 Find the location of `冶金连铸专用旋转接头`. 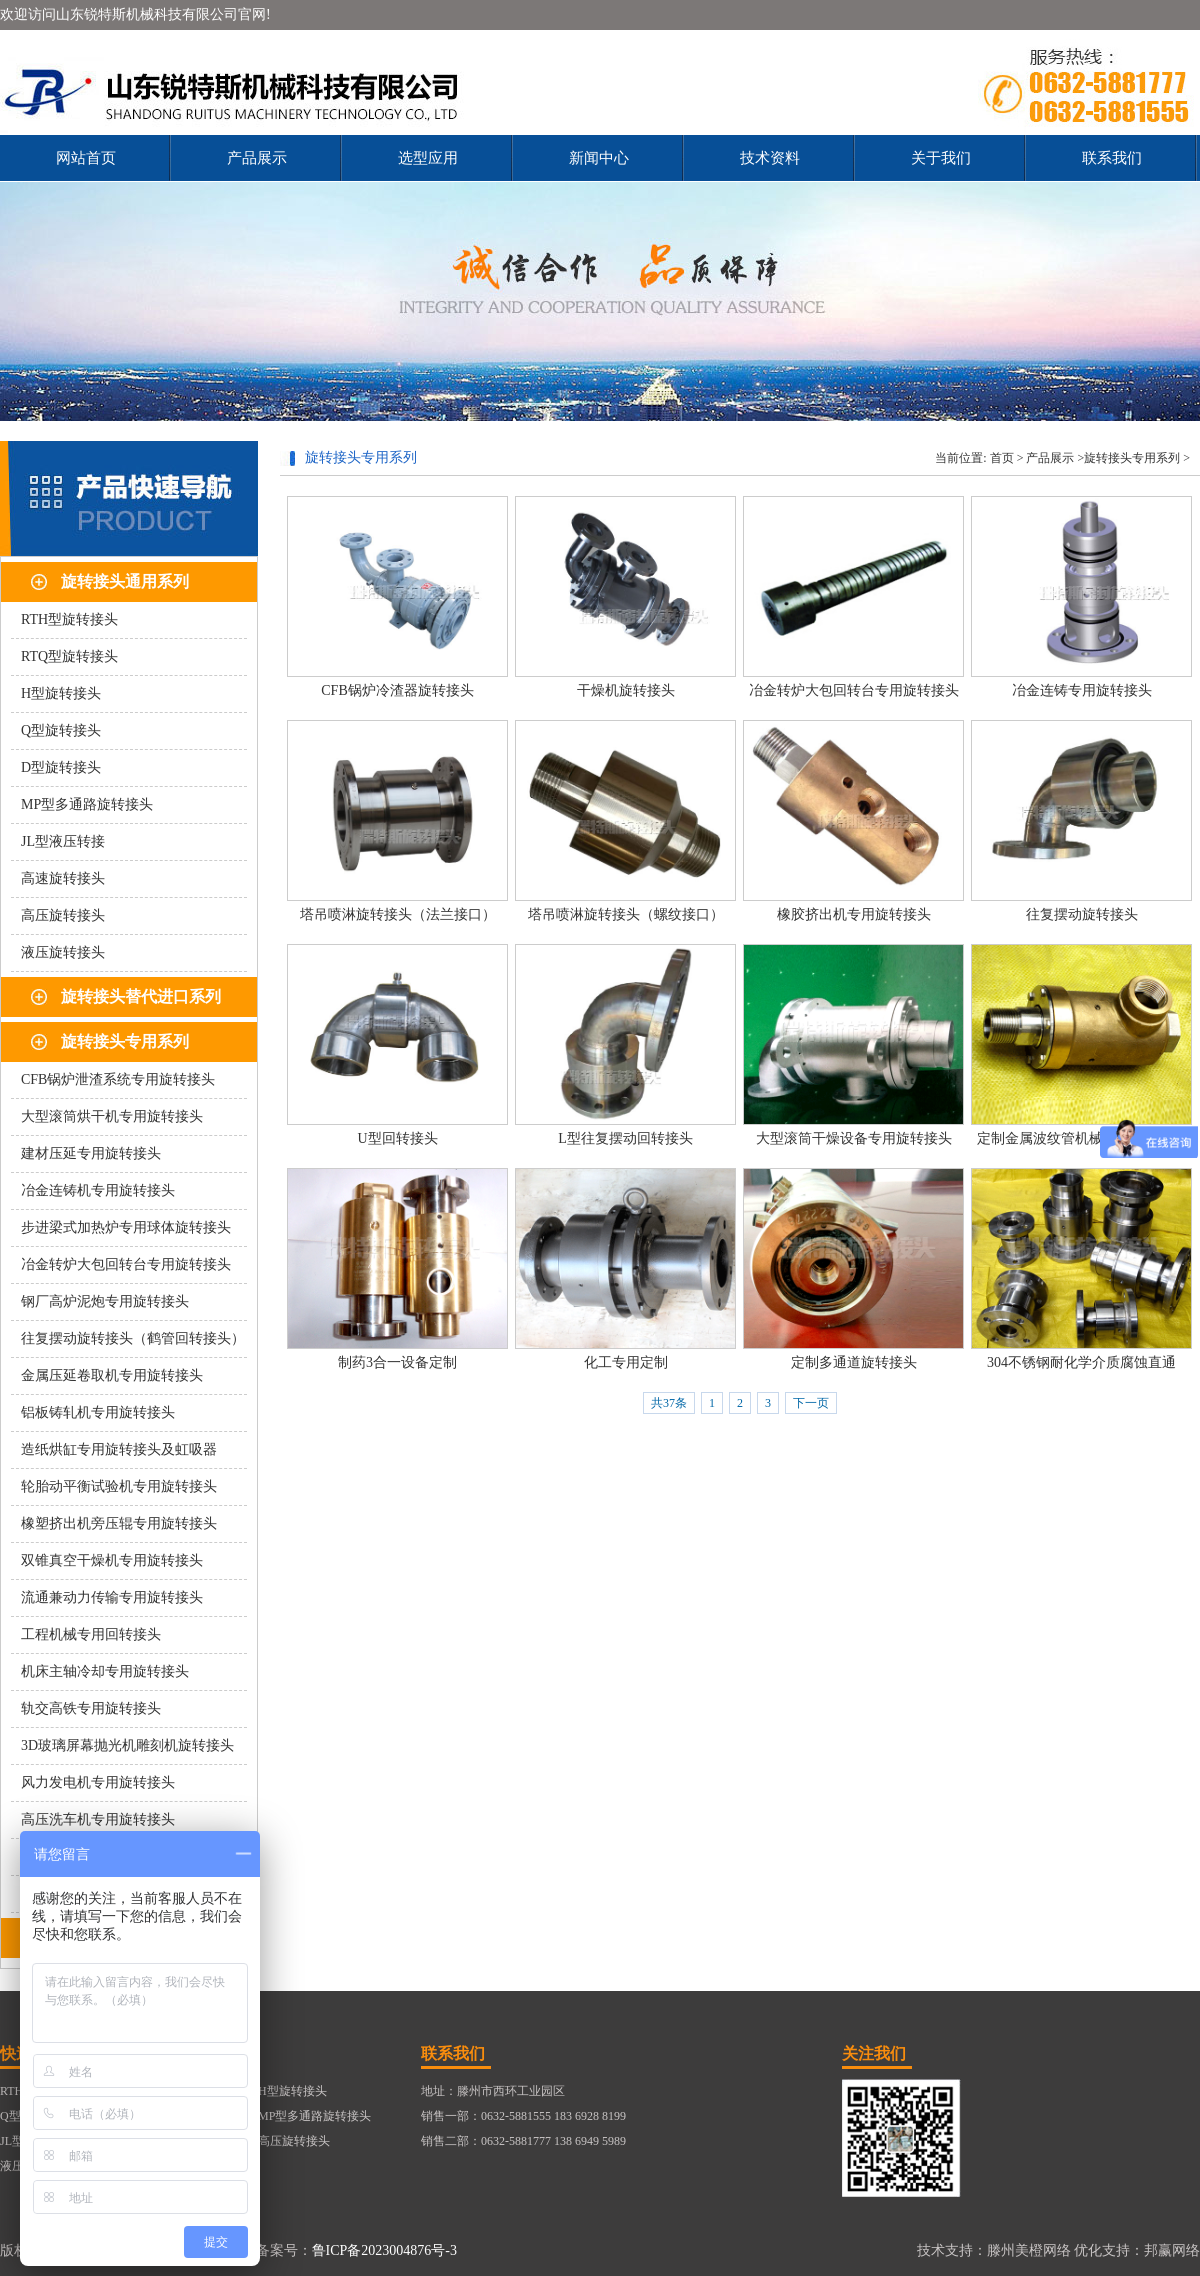

冶金连铸专用旋转接头 is located at coordinates (1082, 690).